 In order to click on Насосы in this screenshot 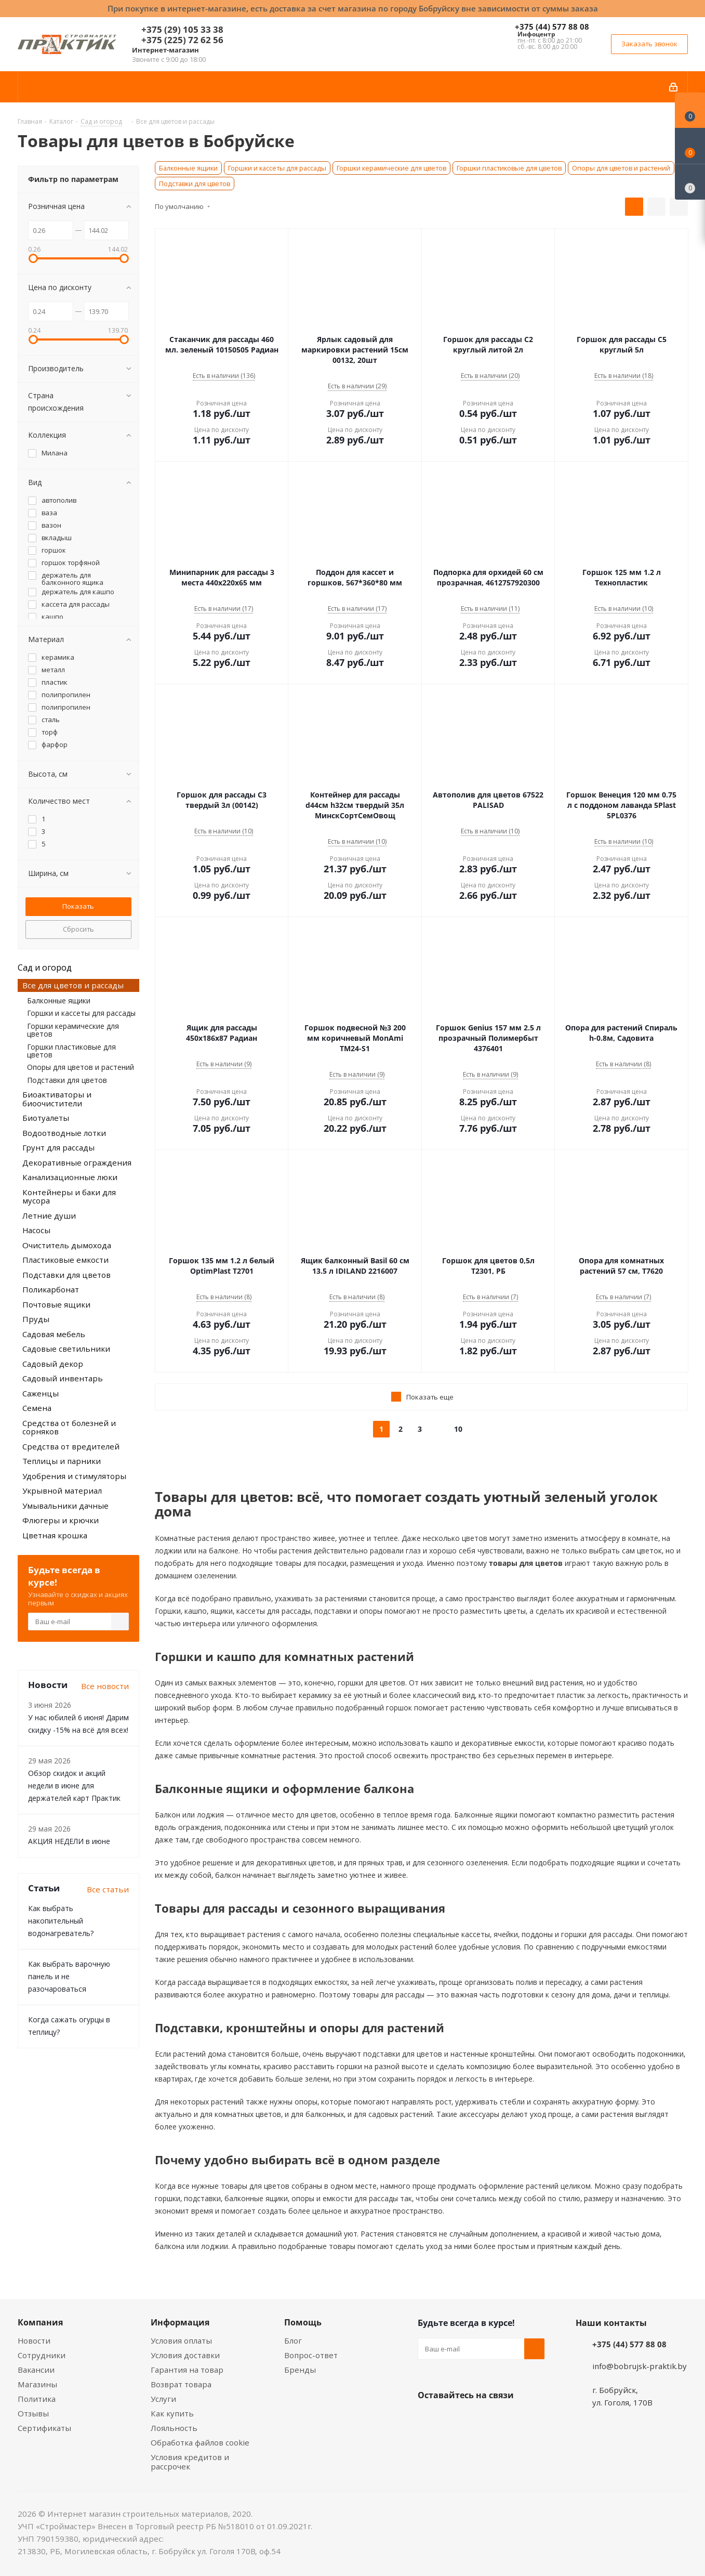, I will do `click(36, 1230)`.